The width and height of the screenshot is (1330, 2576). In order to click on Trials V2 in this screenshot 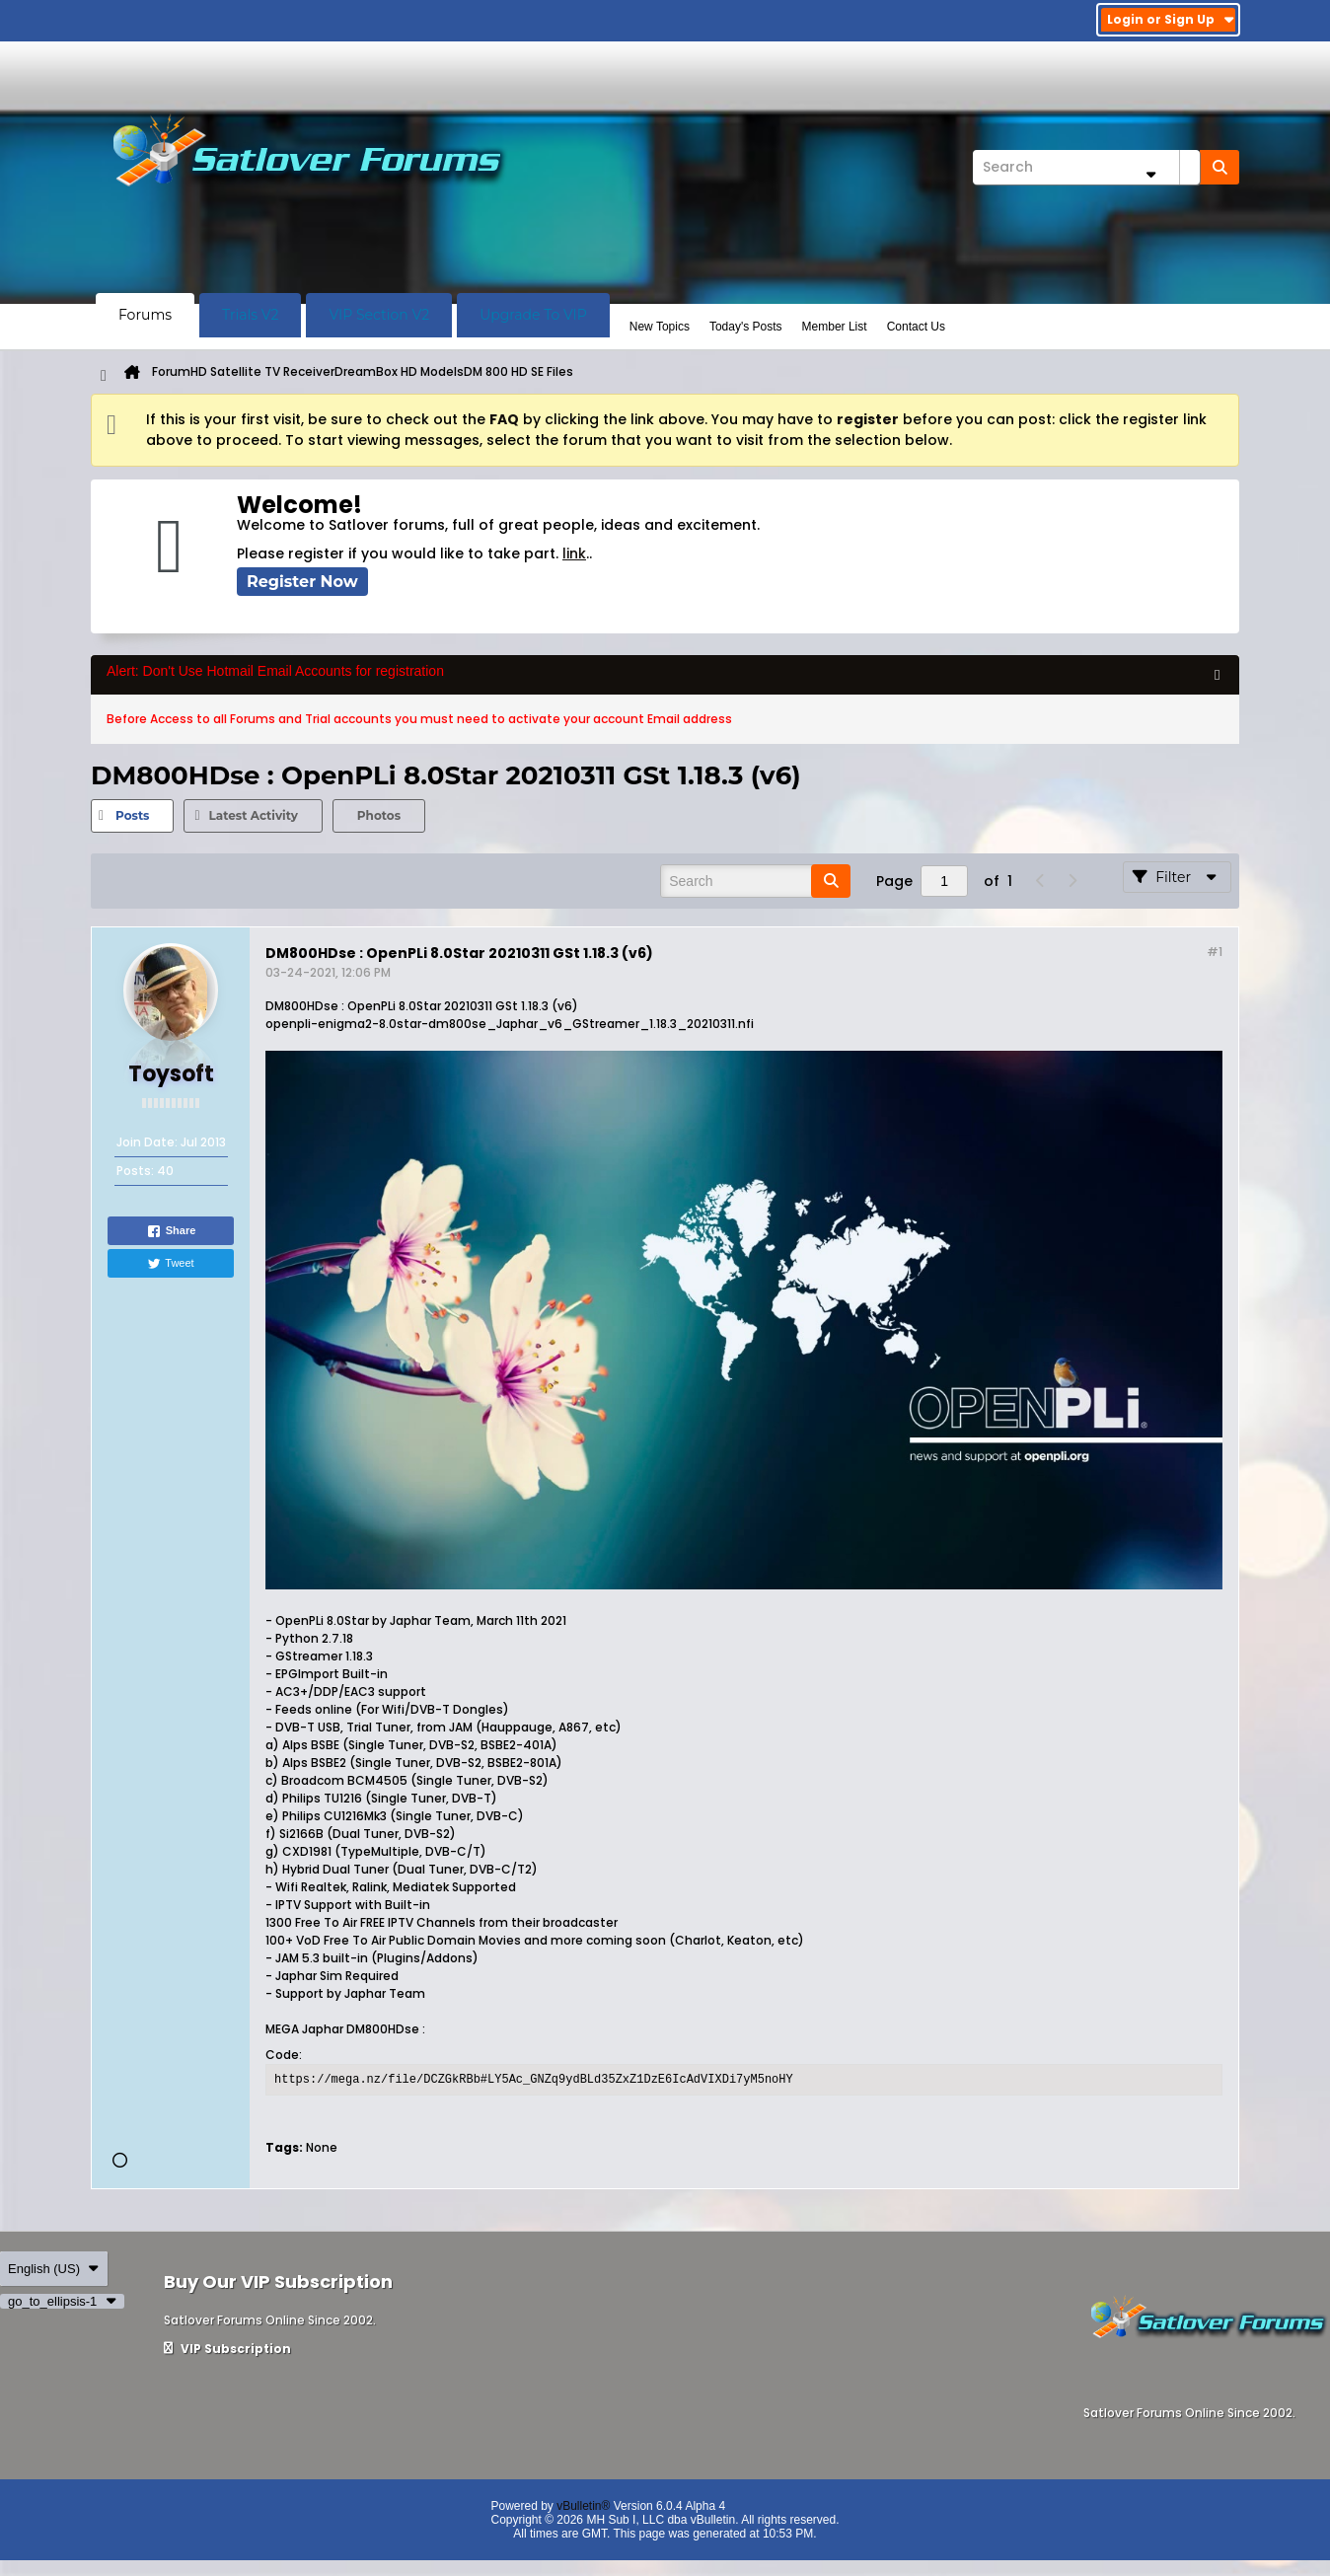, I will do `click(250, 315)`.